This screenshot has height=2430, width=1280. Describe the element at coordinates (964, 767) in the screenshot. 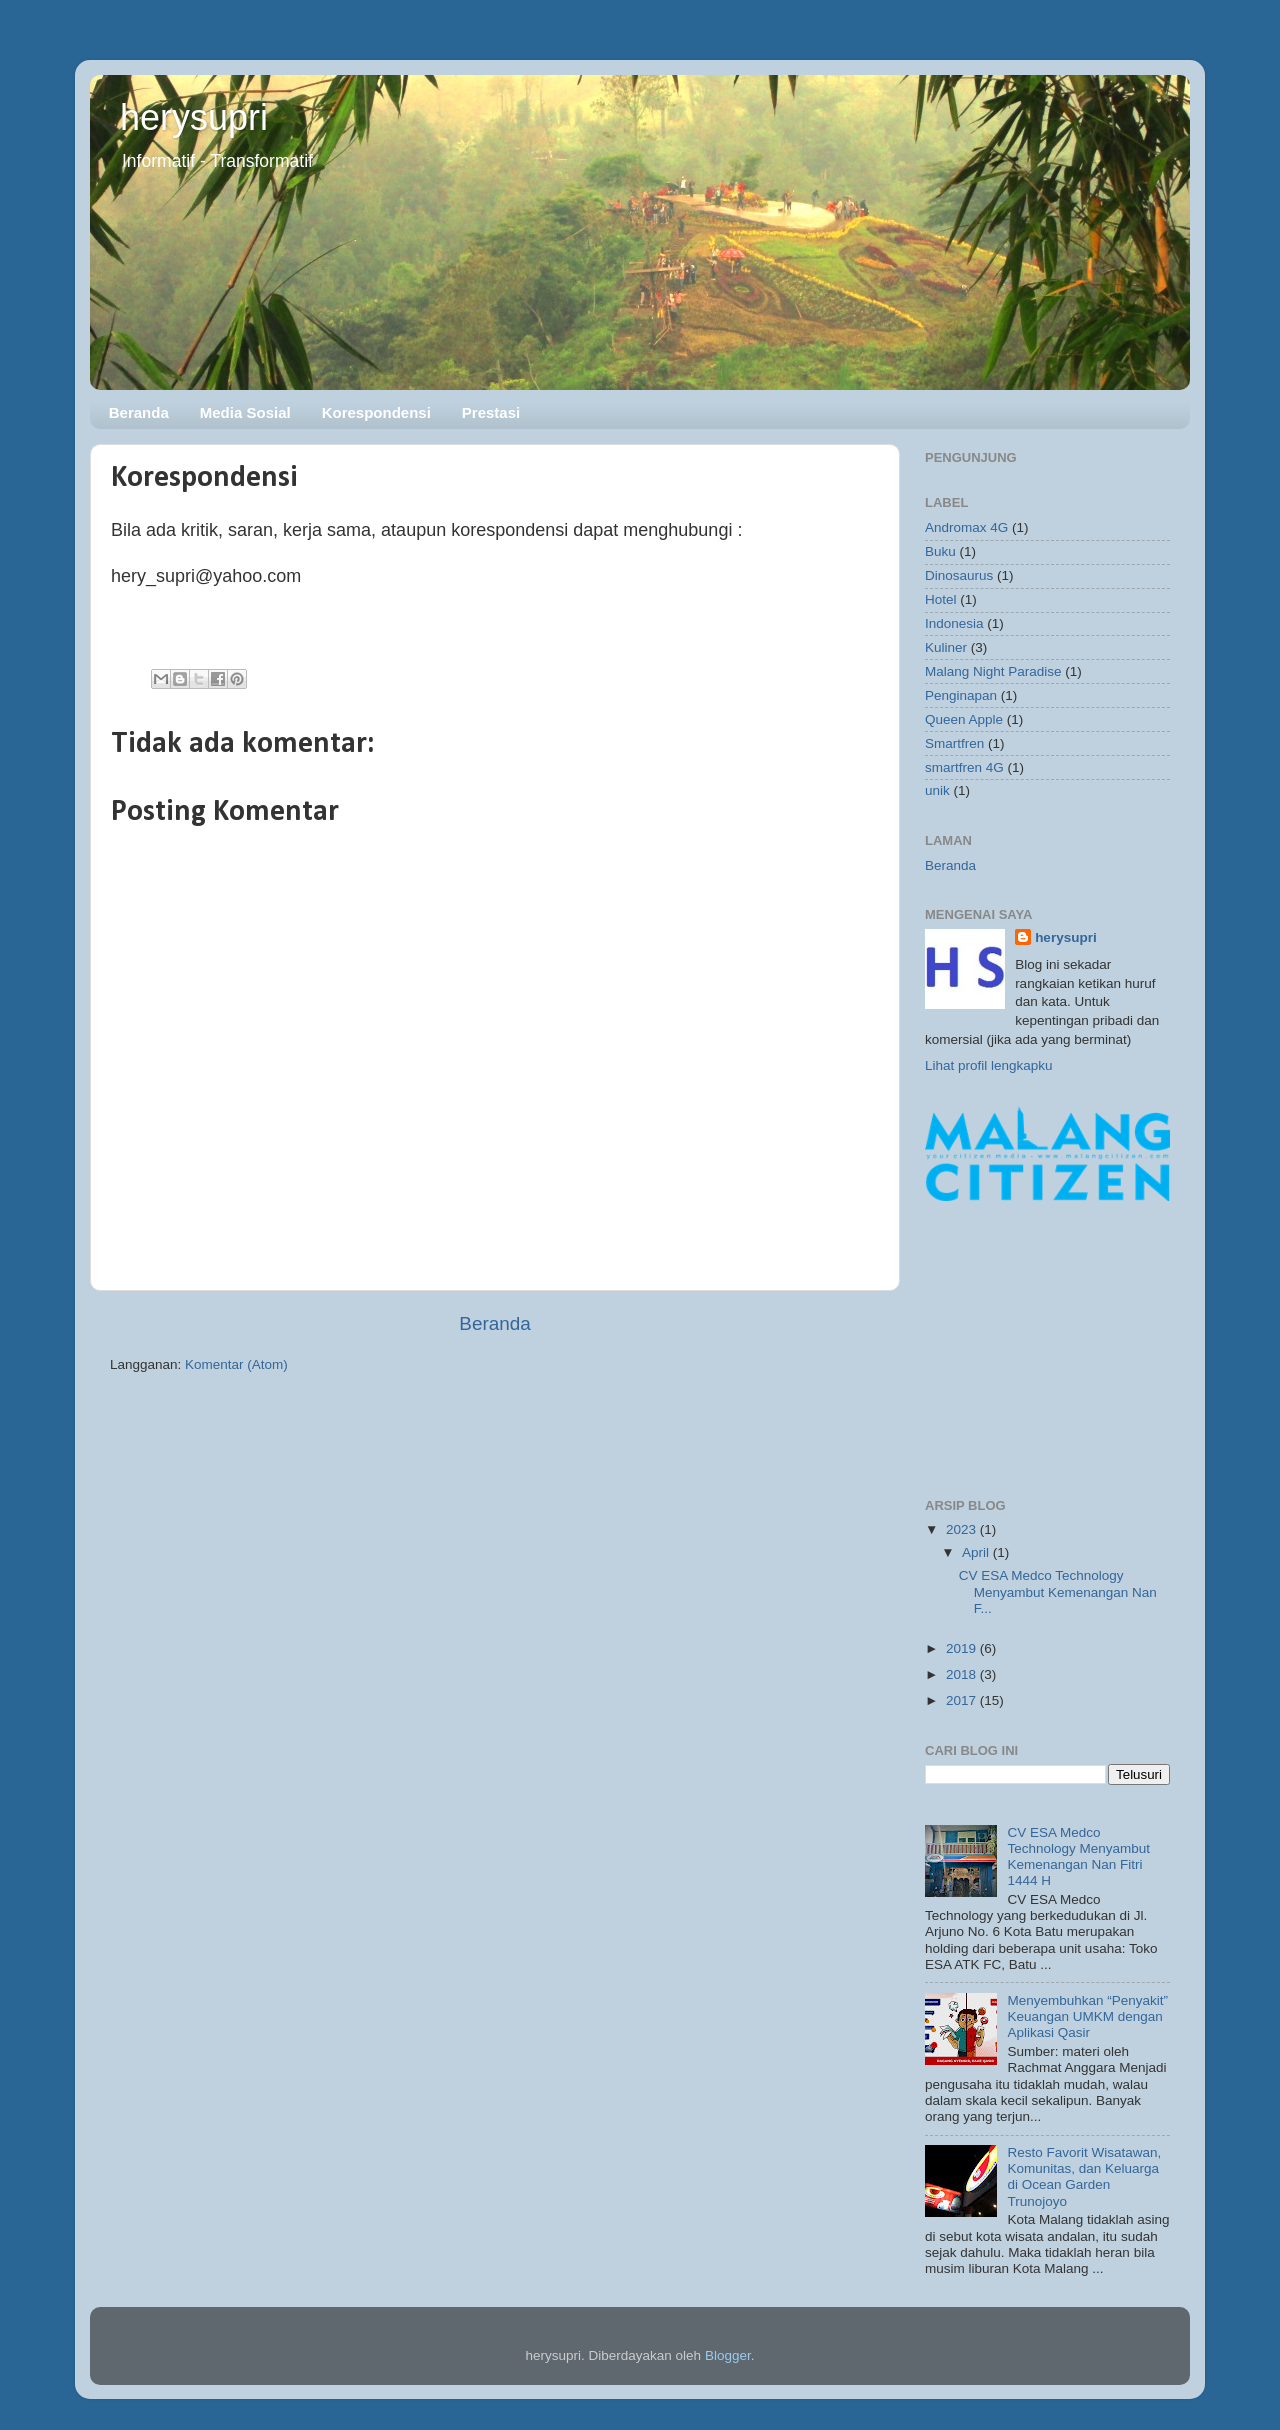

I see `smartfren 4G` at that location.